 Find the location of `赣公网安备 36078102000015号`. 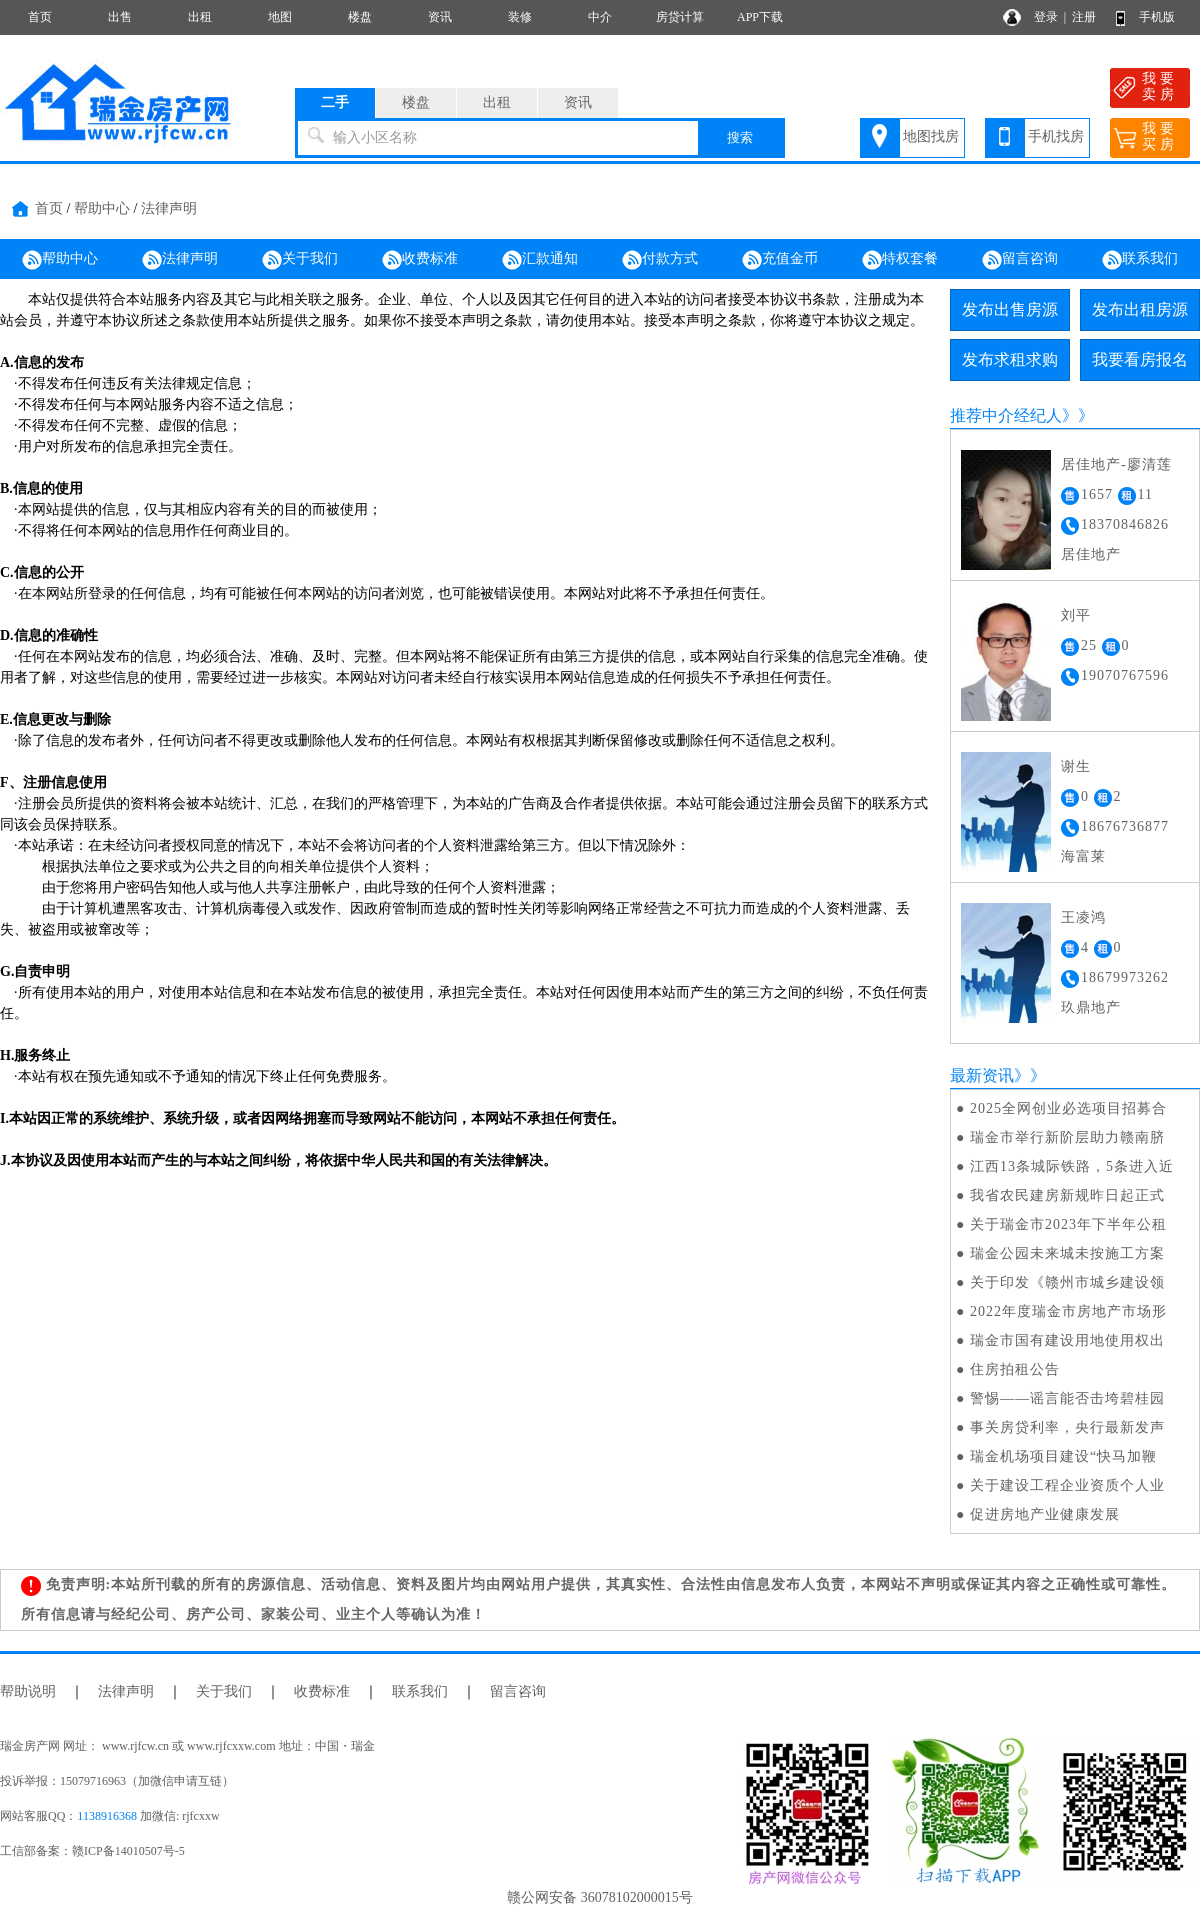

赣公网安备 36078102000015号 is located at coordinates (600, 1897).